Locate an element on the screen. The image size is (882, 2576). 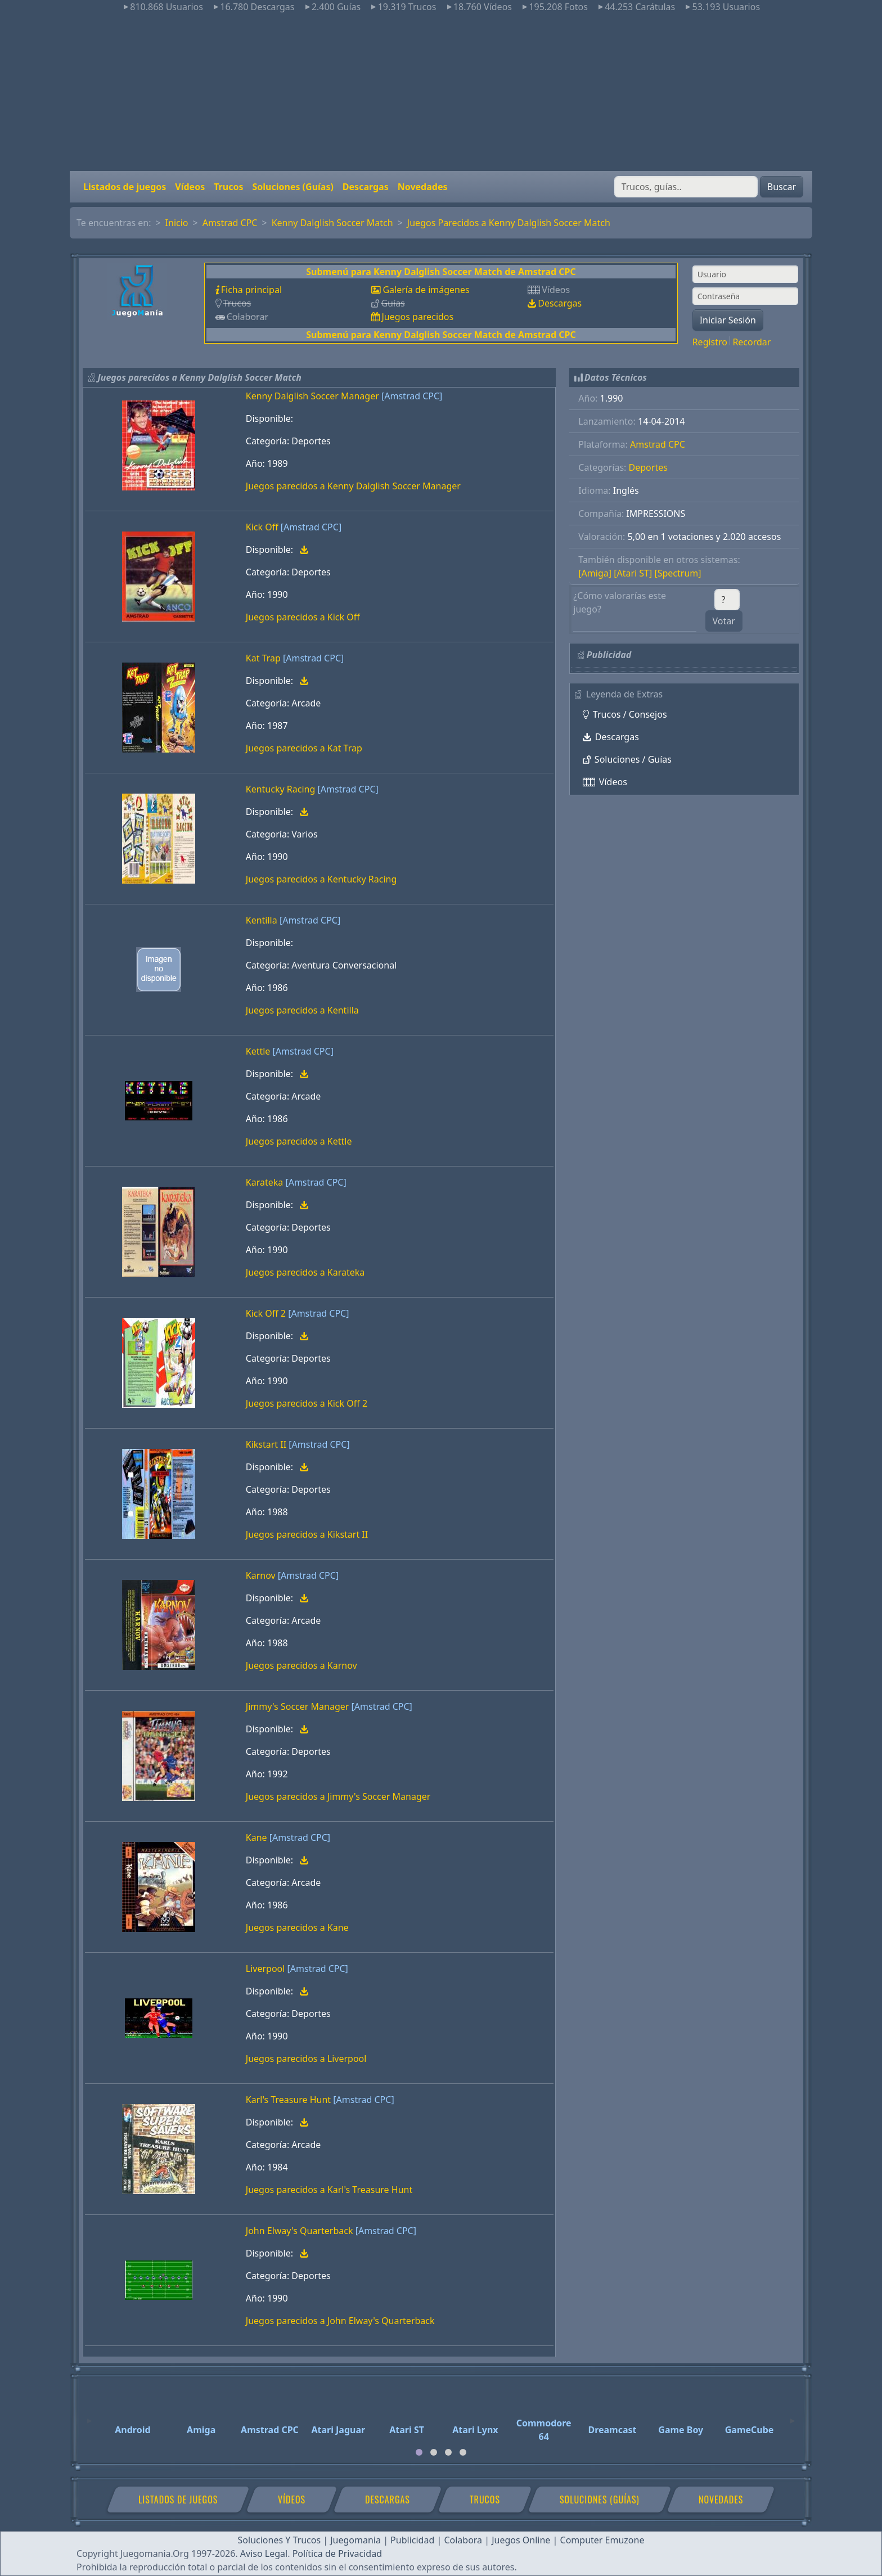
John Elway's Quarterback is located at coordinates (299, 2230).